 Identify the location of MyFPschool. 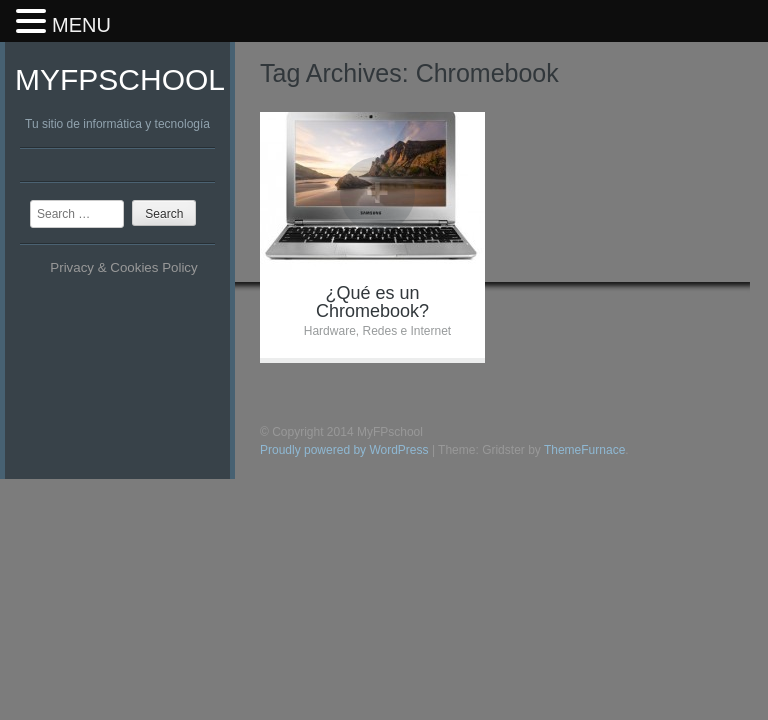
(120, 79).